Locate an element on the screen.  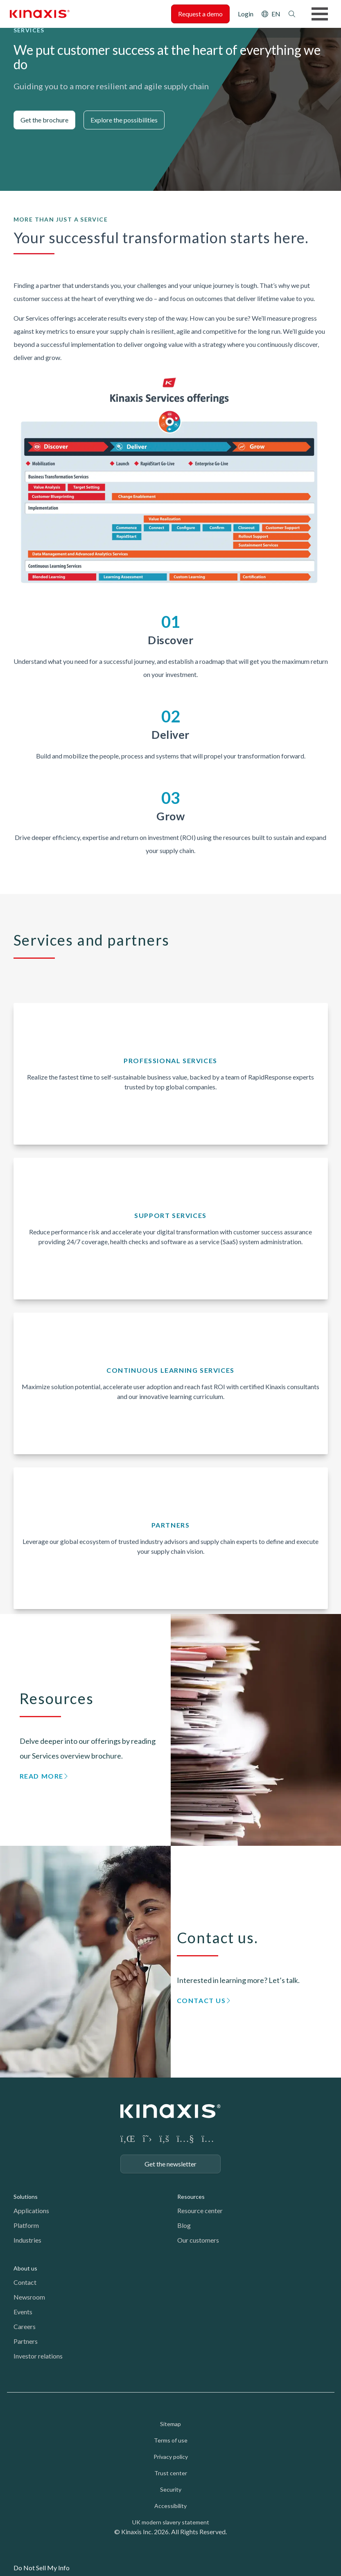
Platform is located at coordinates (26, 2225).